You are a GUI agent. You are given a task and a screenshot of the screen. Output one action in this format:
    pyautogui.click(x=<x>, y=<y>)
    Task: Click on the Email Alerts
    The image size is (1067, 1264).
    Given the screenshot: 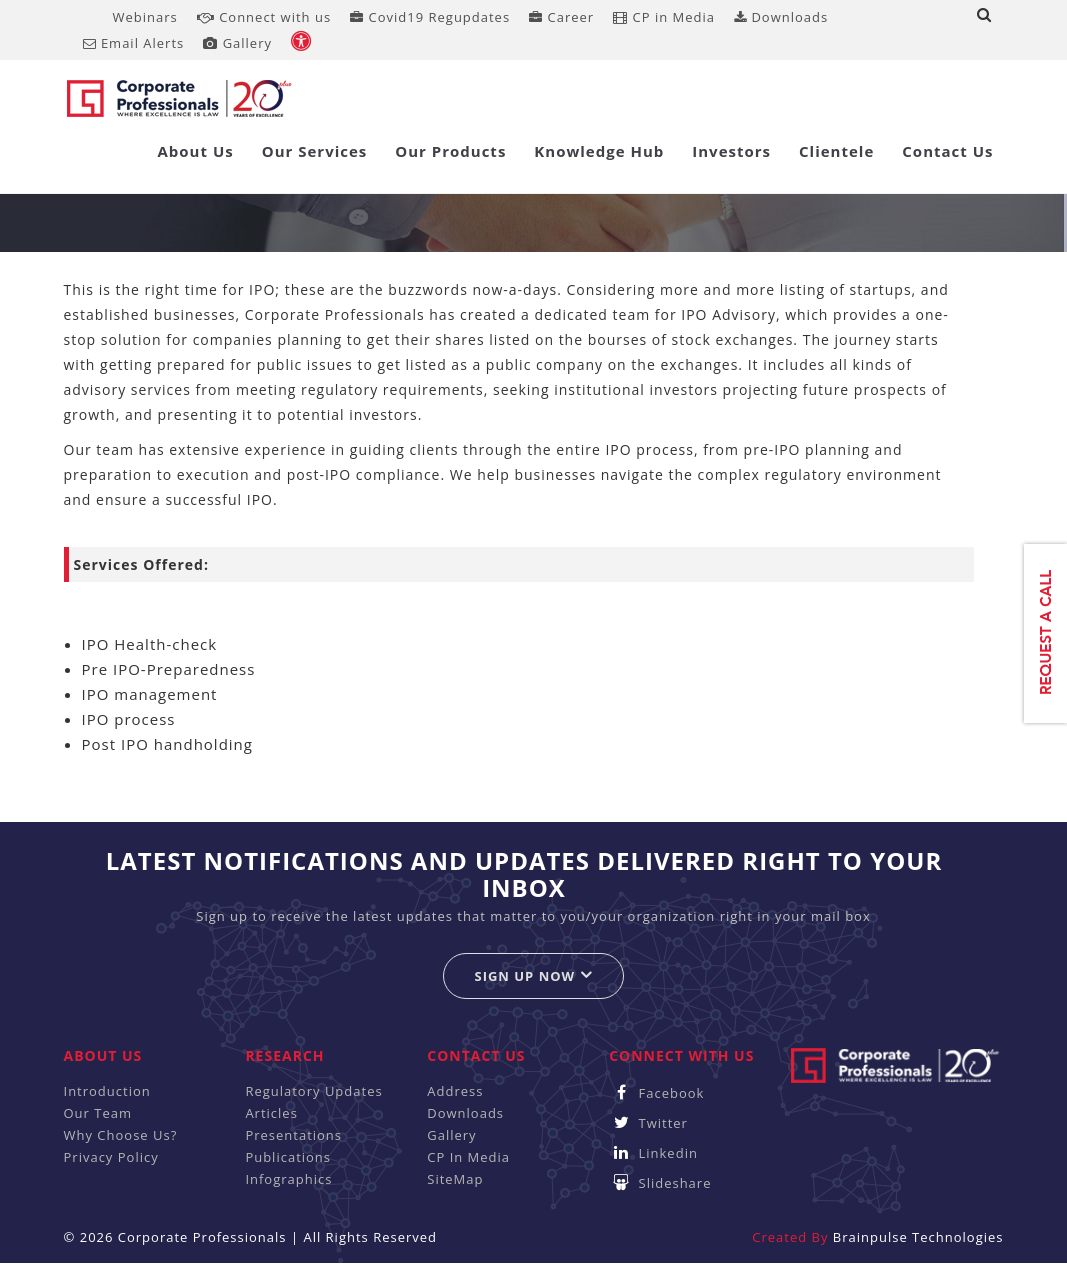 What is the action you would take?
    pyautogui.click(x=134, y=43)
    